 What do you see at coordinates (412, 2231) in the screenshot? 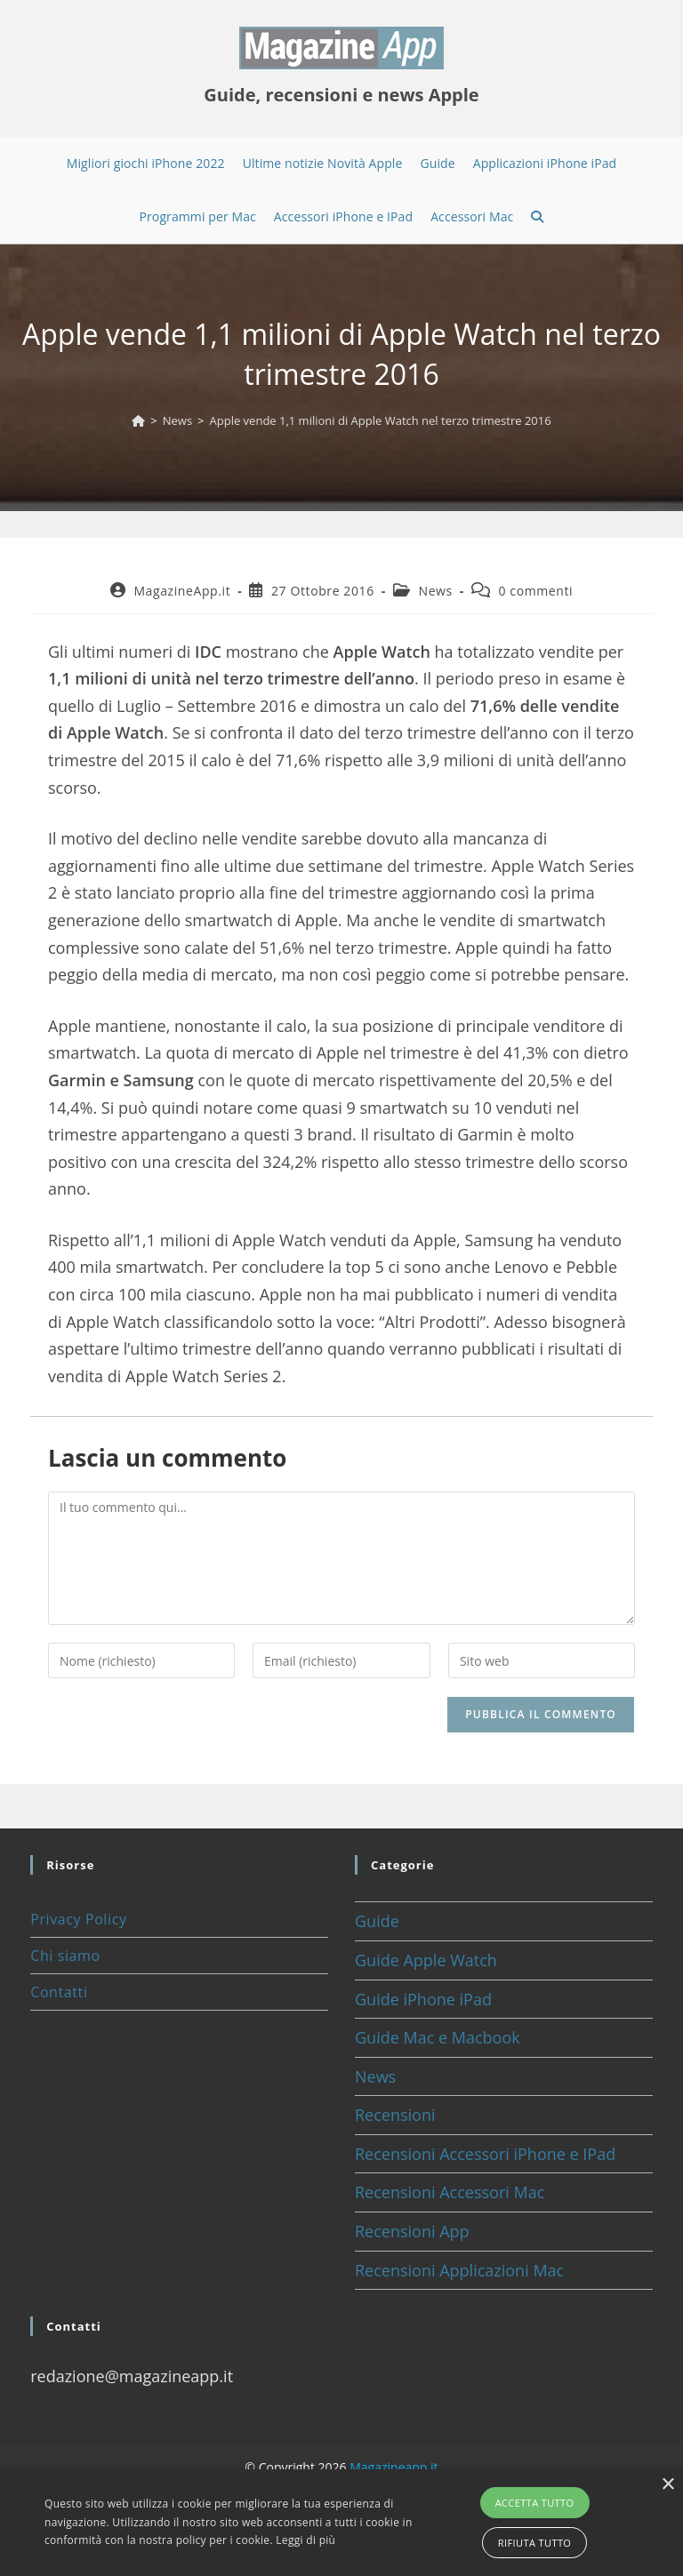
I see `Recensioni App` at bounding box center [412, 2231].